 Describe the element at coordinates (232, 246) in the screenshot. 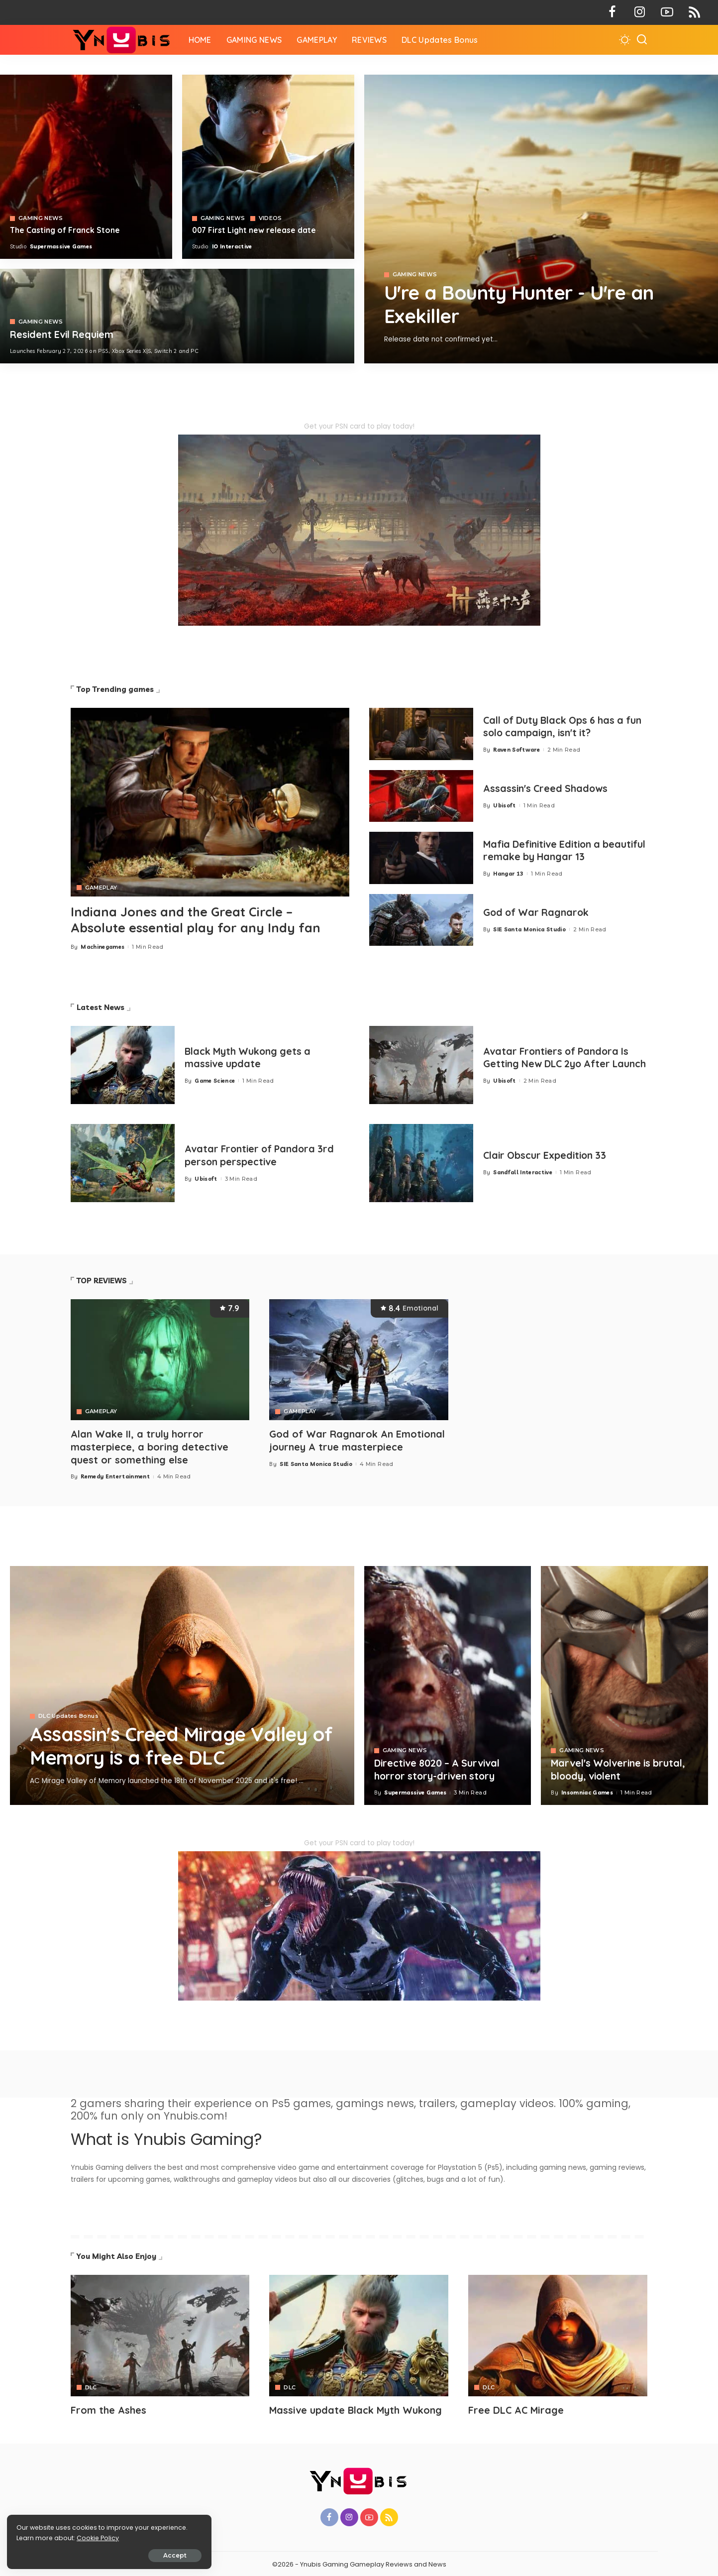

I see `IO Interactive` at that location.